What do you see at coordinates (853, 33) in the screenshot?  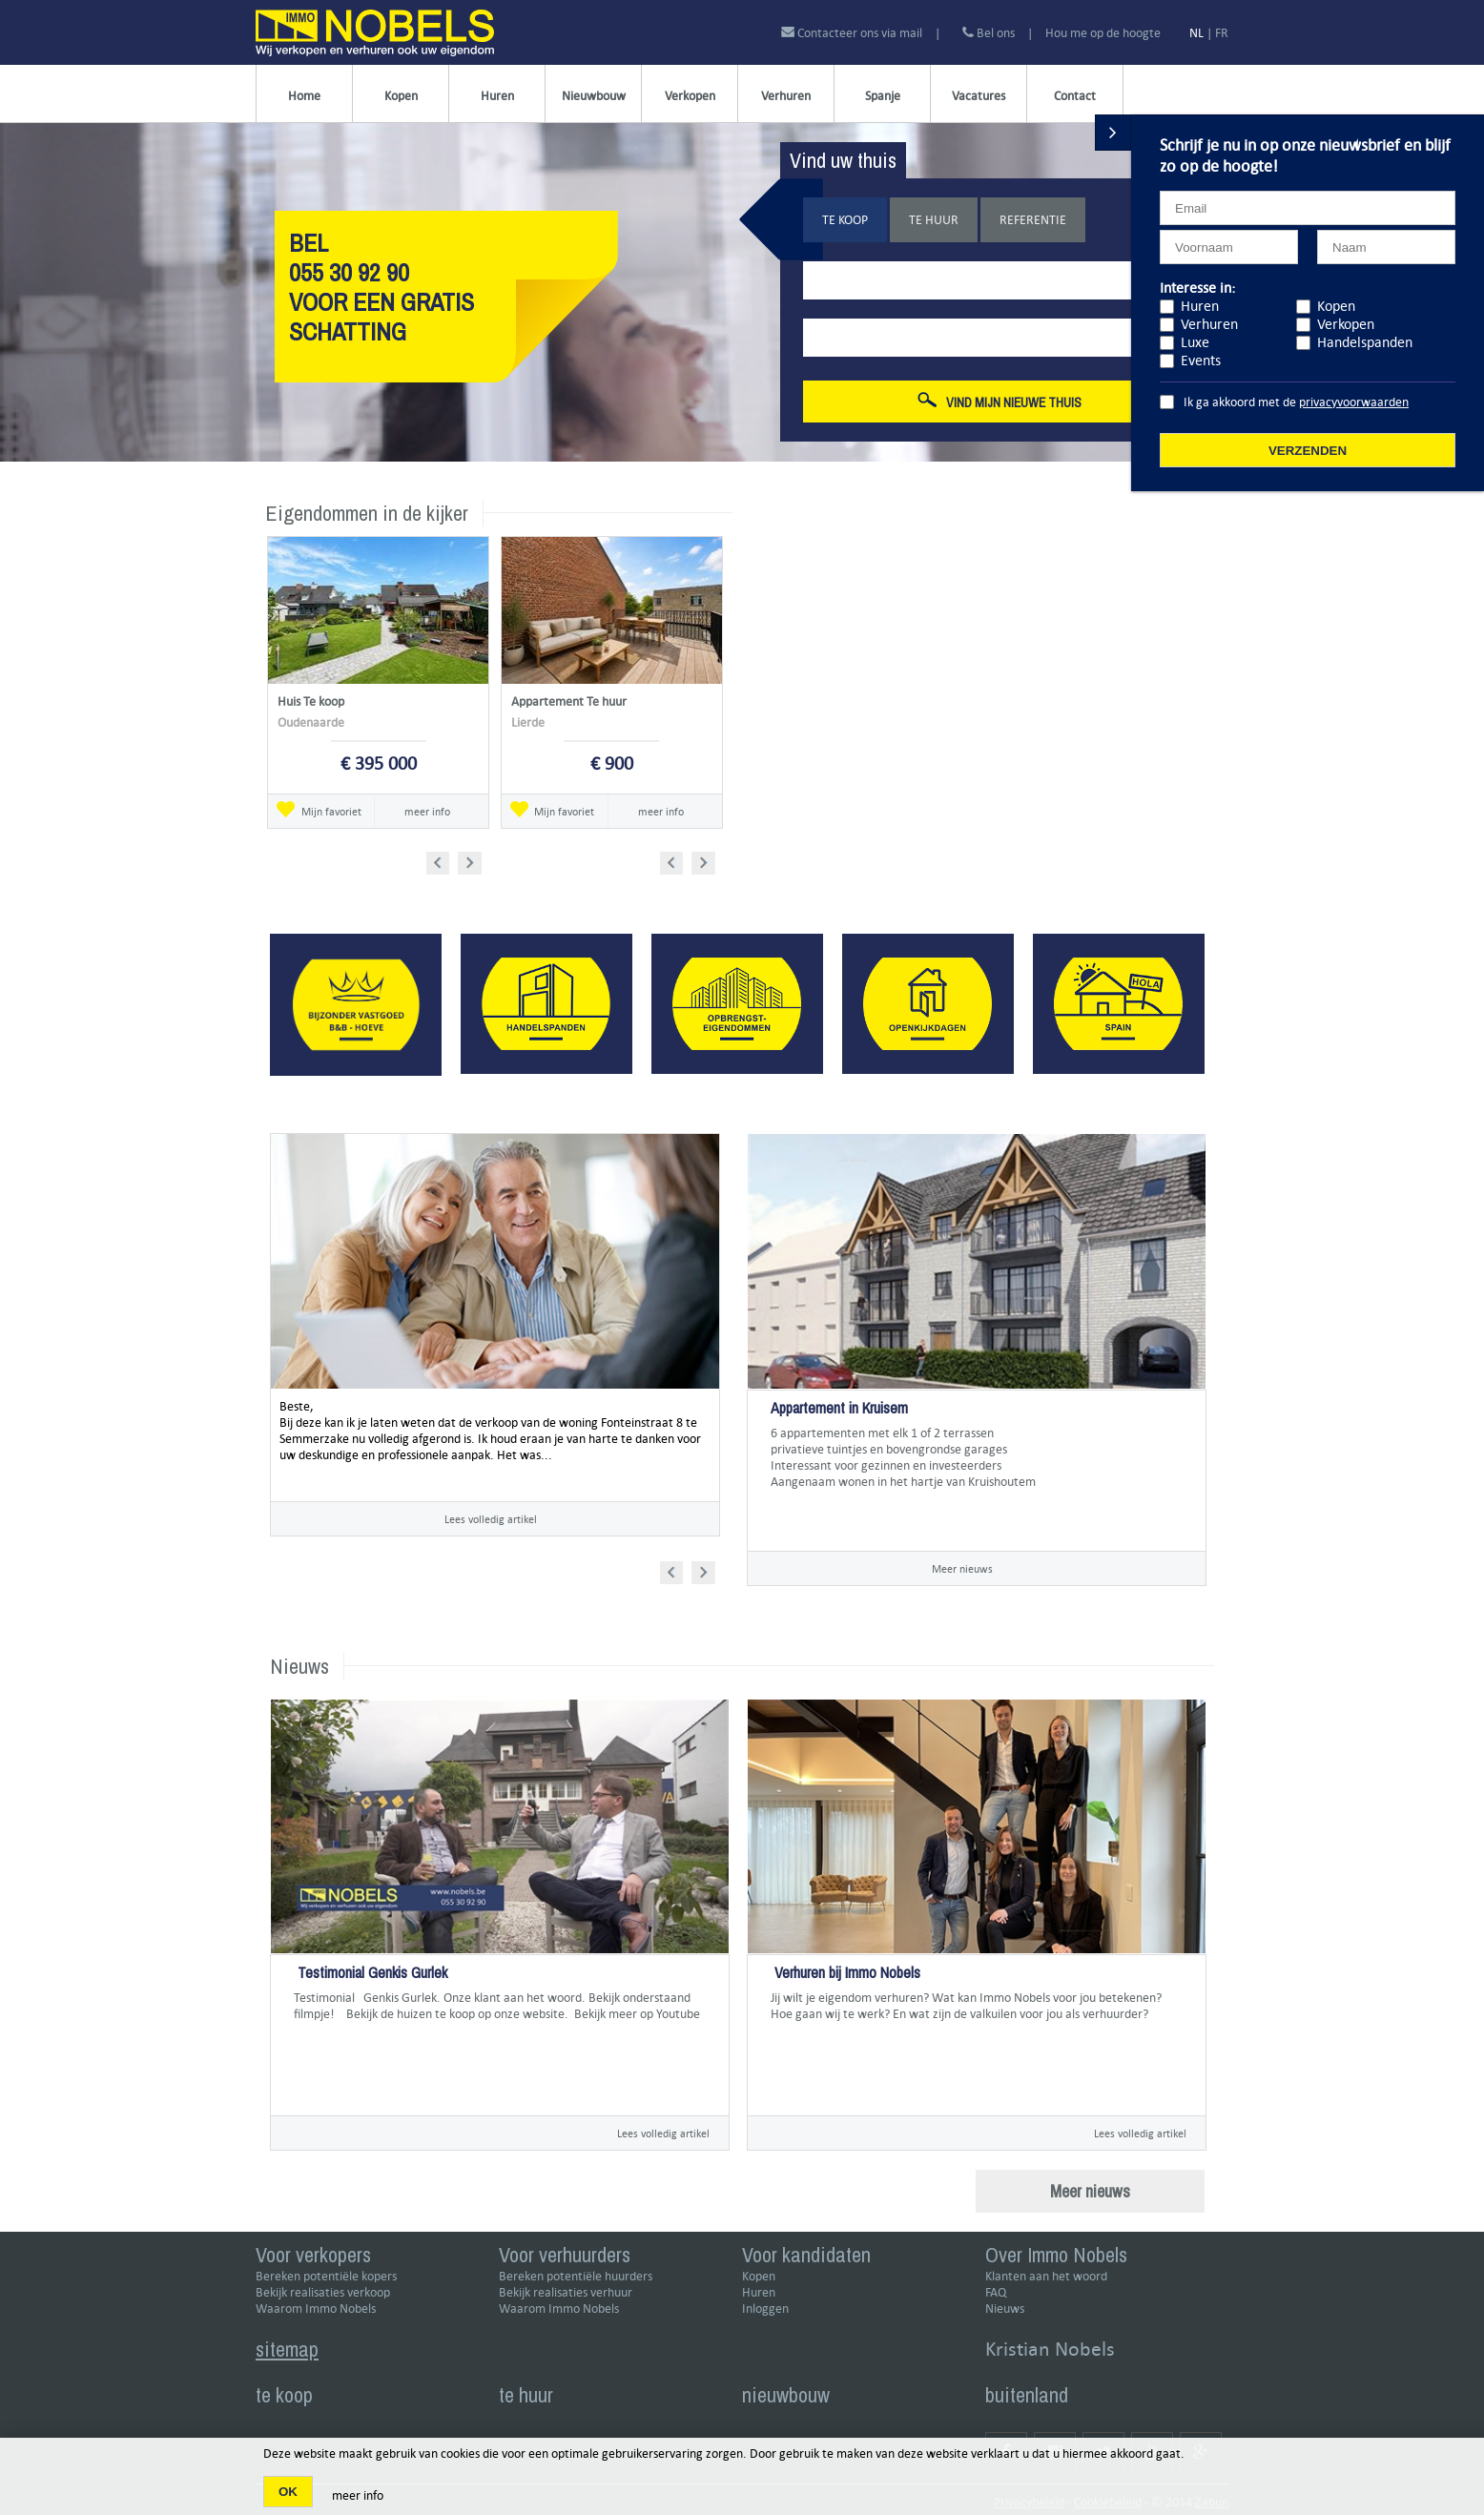 I see `Contacteer ons via mail` at bounding box center [853, 33].